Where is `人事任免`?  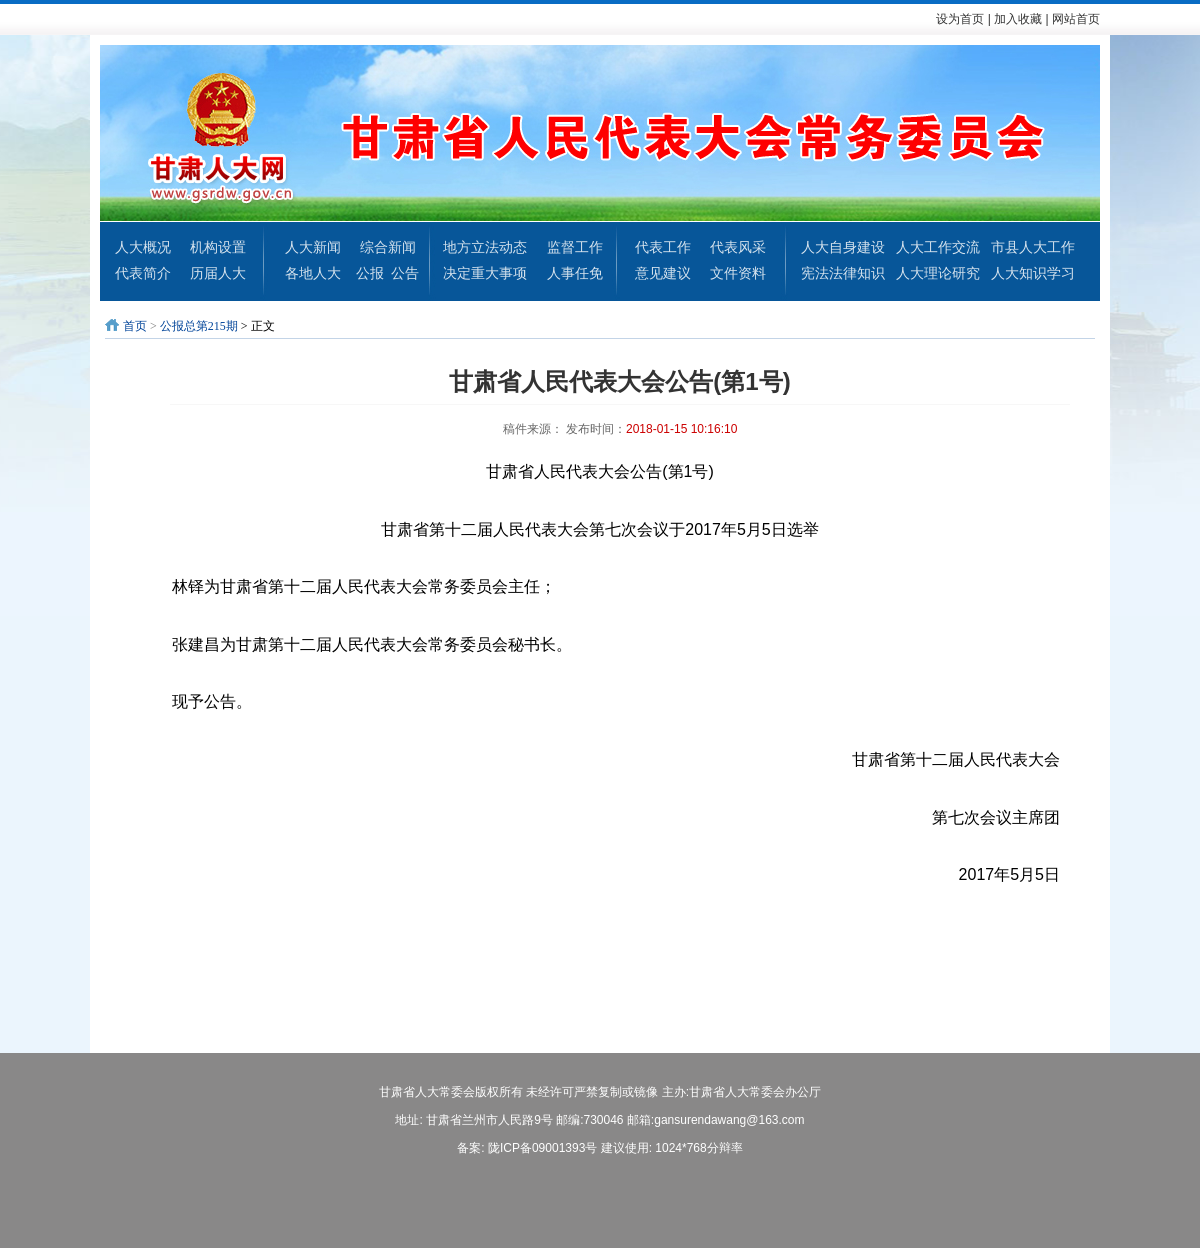 人事任免 is located at coordinates (575, 273).